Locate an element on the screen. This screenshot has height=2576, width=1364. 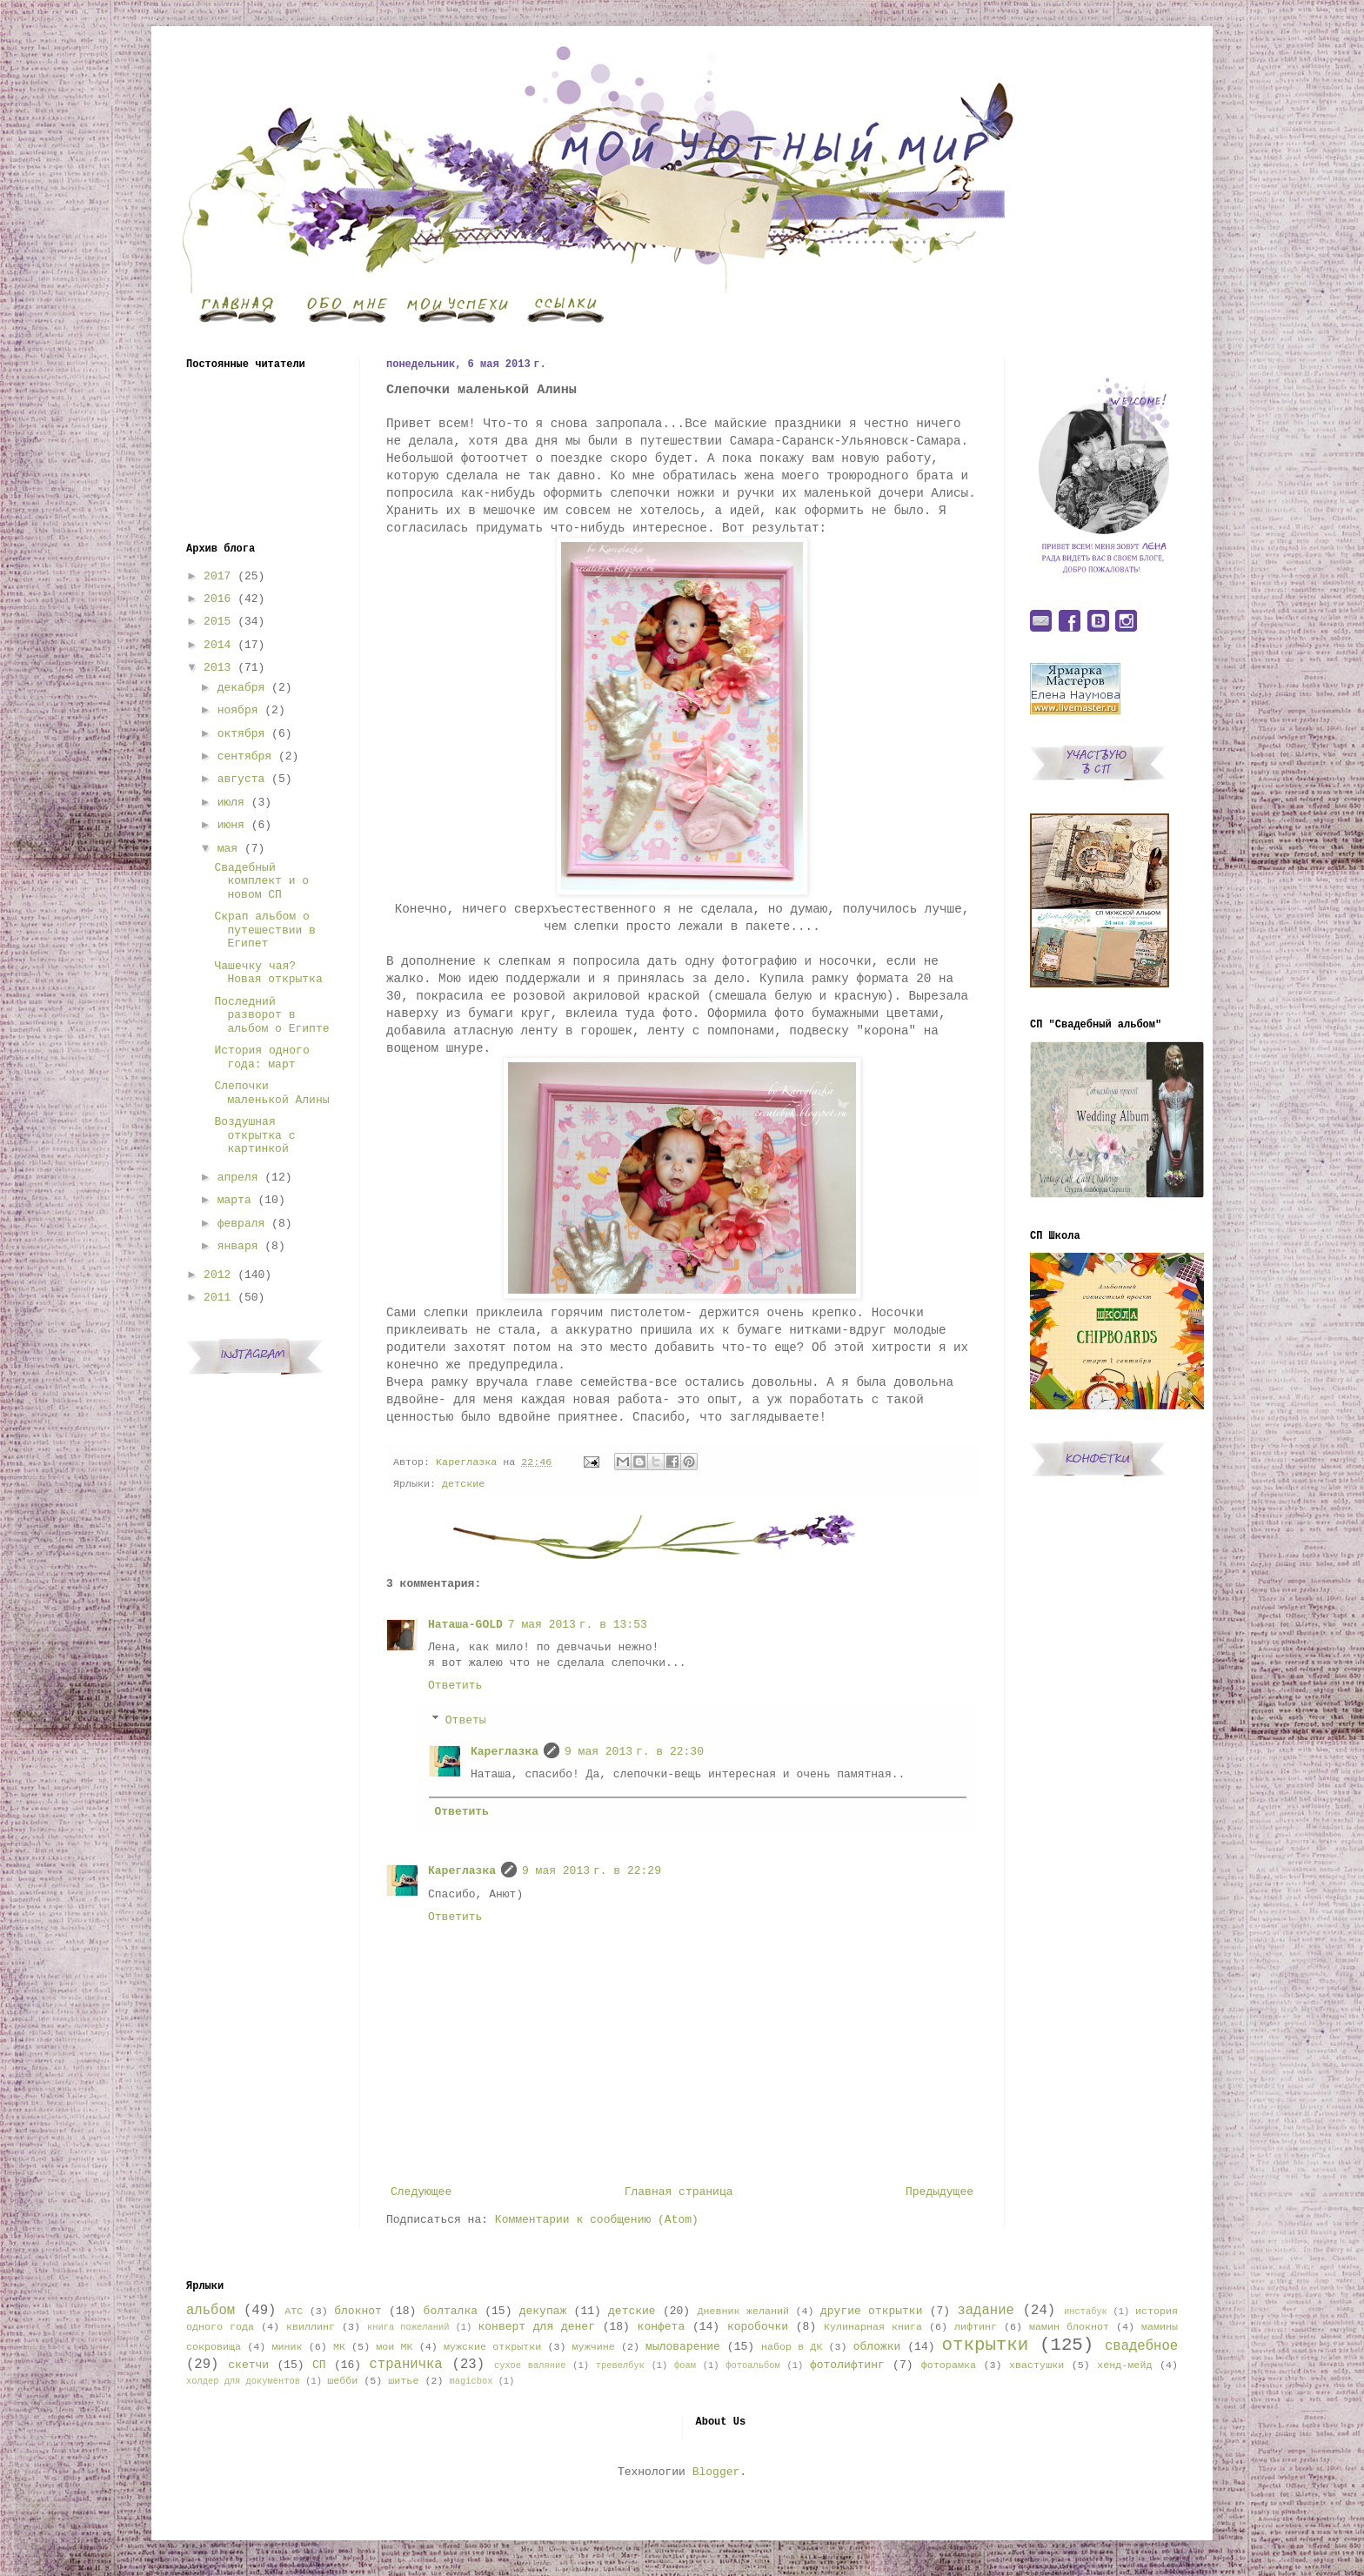
болталка is located at coordinates (451, 2311).